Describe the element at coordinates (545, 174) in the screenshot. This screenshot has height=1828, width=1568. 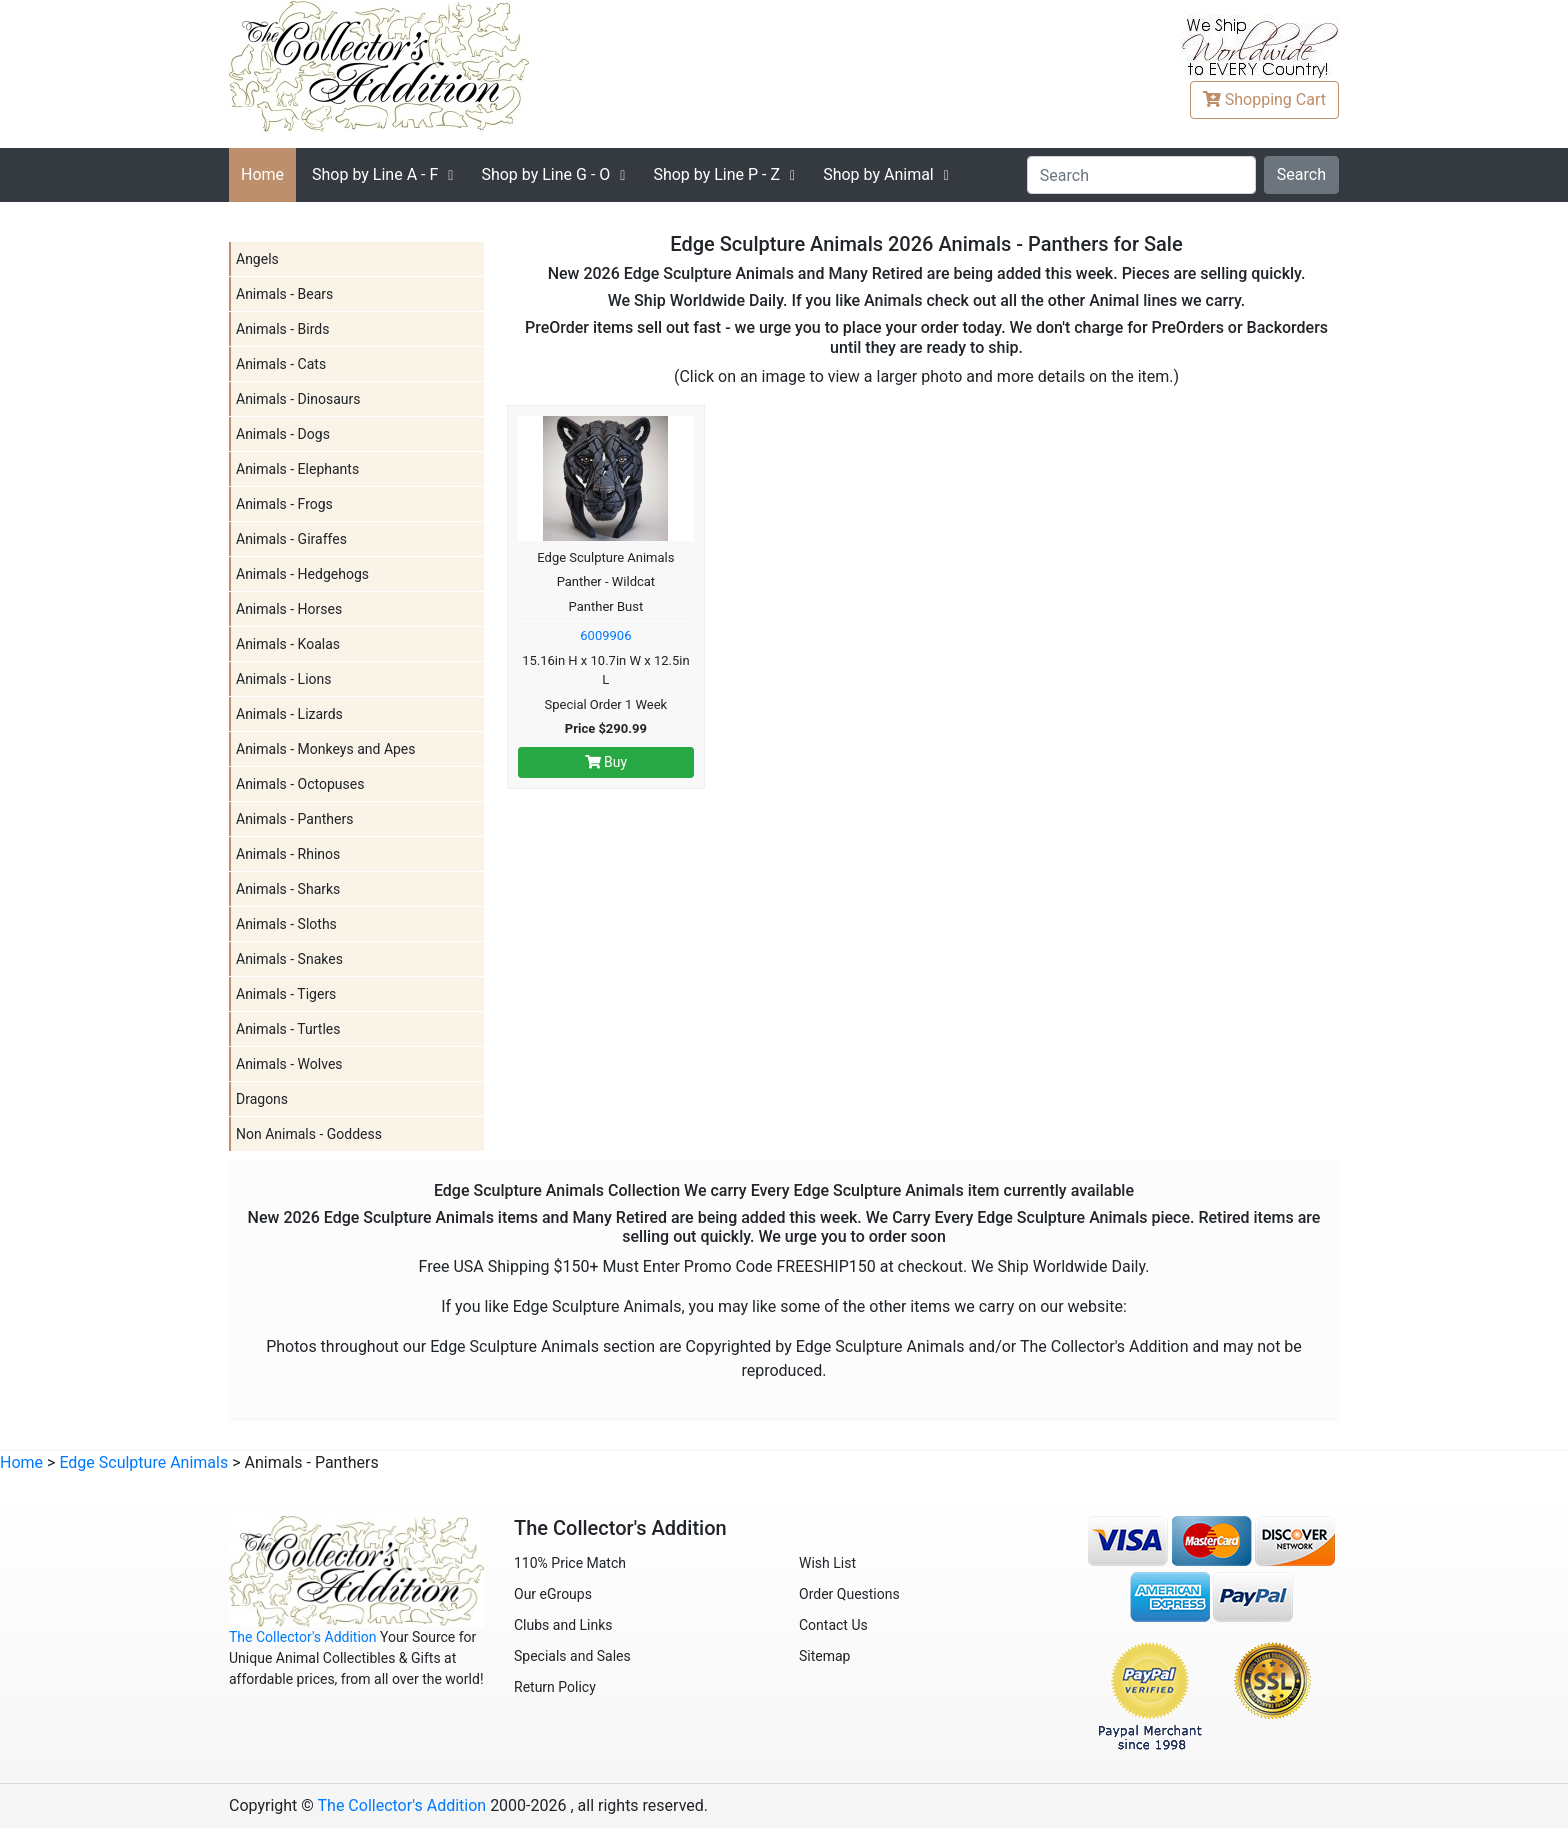
I see `G - O` at that location.